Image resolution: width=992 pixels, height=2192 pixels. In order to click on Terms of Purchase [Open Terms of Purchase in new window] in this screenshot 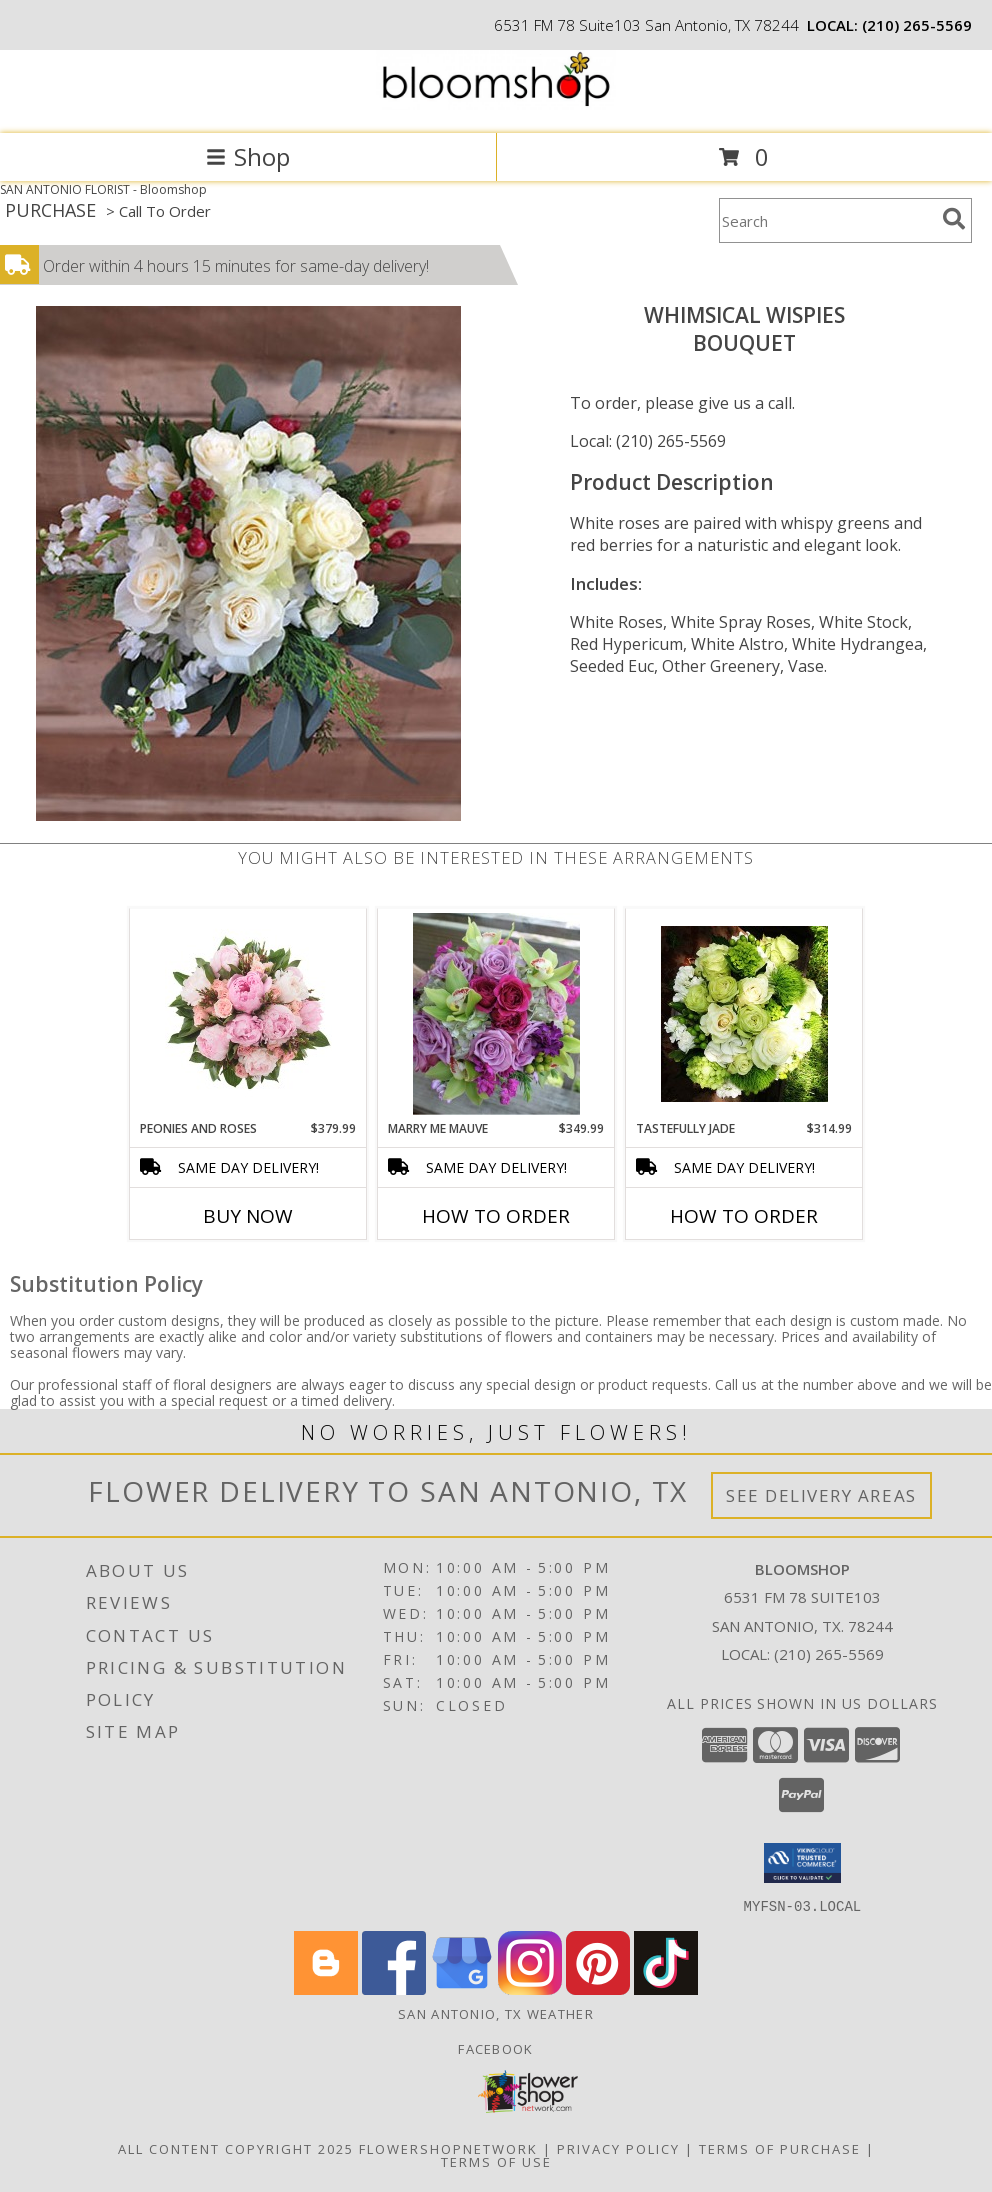, I will do `click(780, 2148)`.